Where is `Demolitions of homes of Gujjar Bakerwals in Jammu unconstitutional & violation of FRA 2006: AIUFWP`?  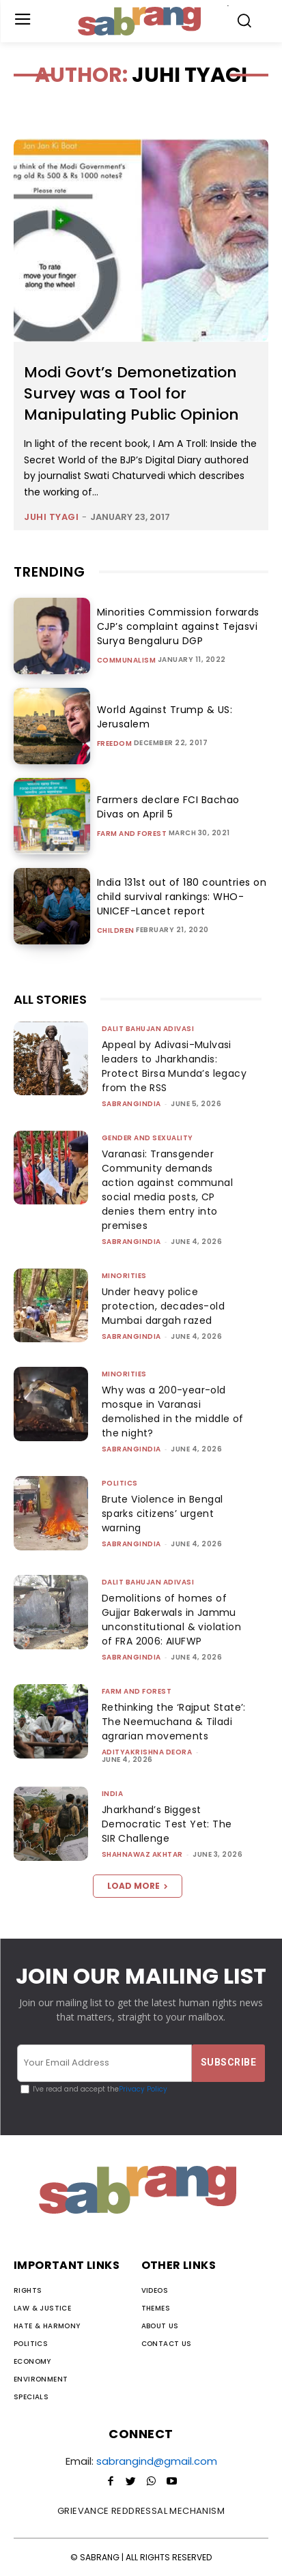
Demolitions of homes of Gujjar Bakerwals in Jammu unconstitutional & violation of FRA 2006: AIUFWP is located at coordinates (171, 1619).